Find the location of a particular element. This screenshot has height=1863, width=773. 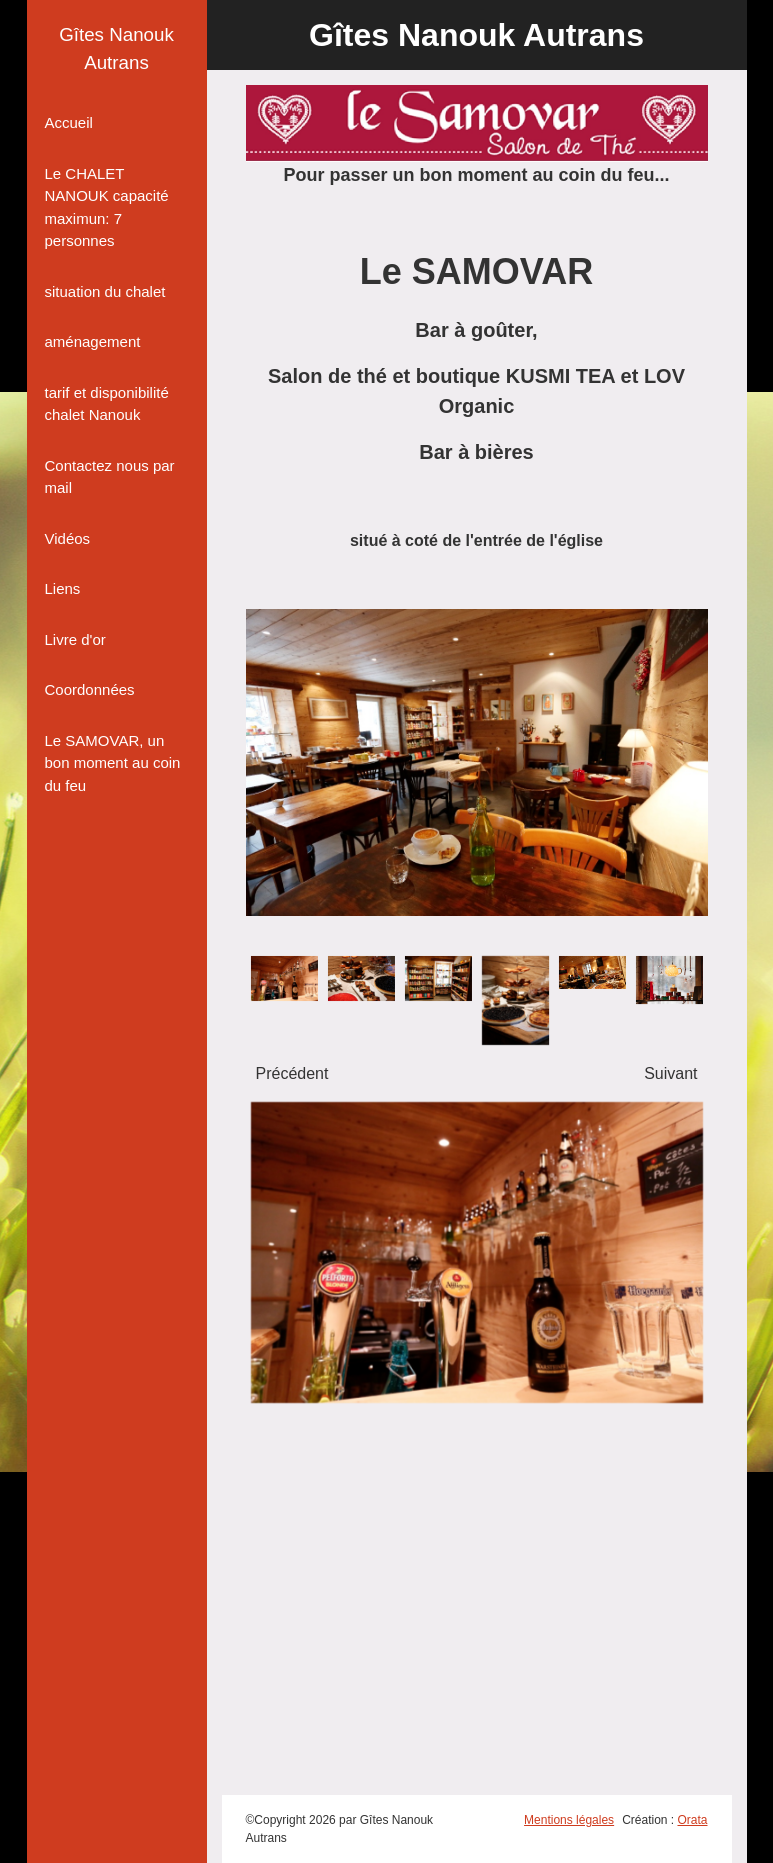

Accueil is located at coordinates (69, 122).